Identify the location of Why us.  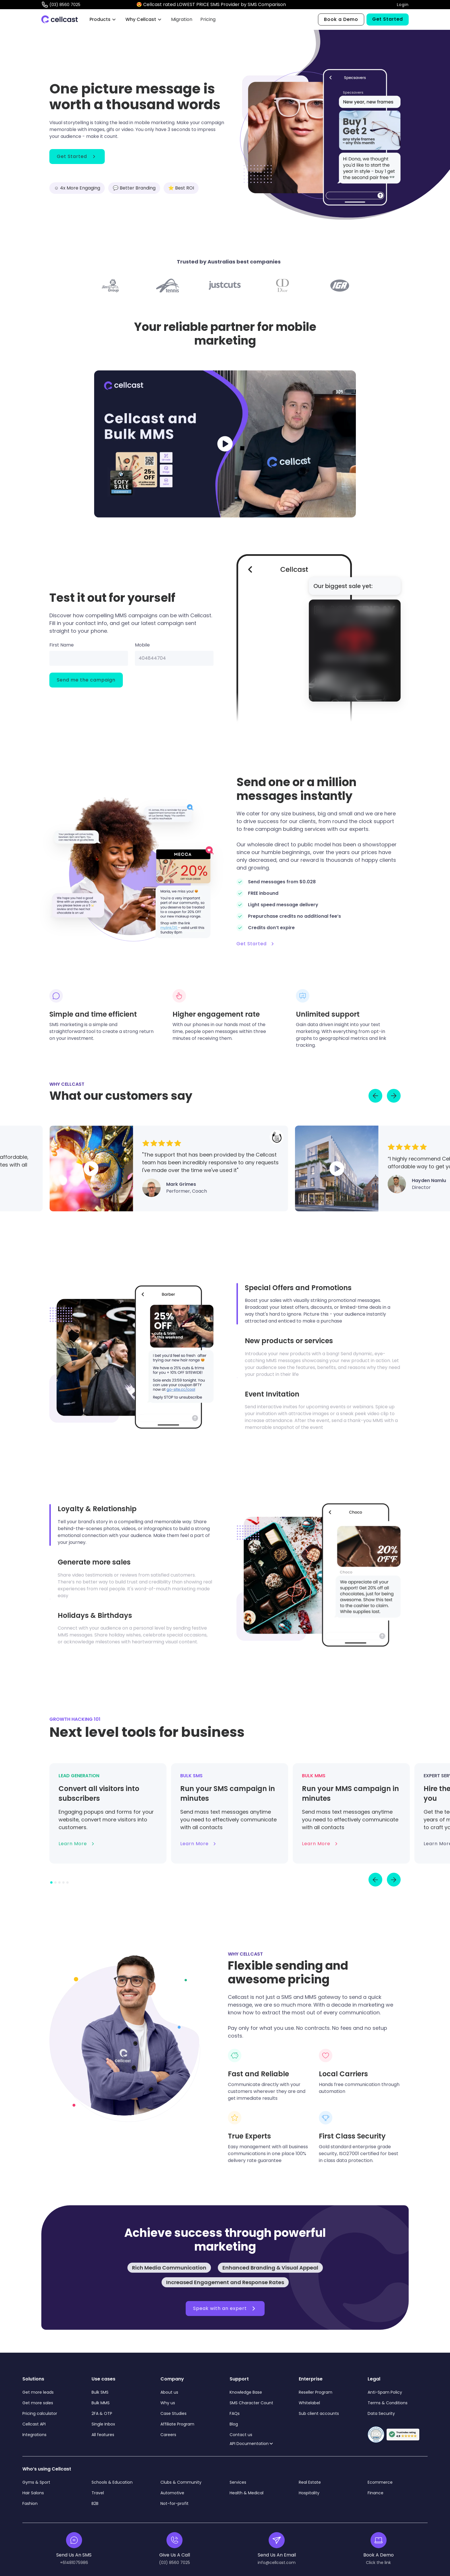
(167, 2403).